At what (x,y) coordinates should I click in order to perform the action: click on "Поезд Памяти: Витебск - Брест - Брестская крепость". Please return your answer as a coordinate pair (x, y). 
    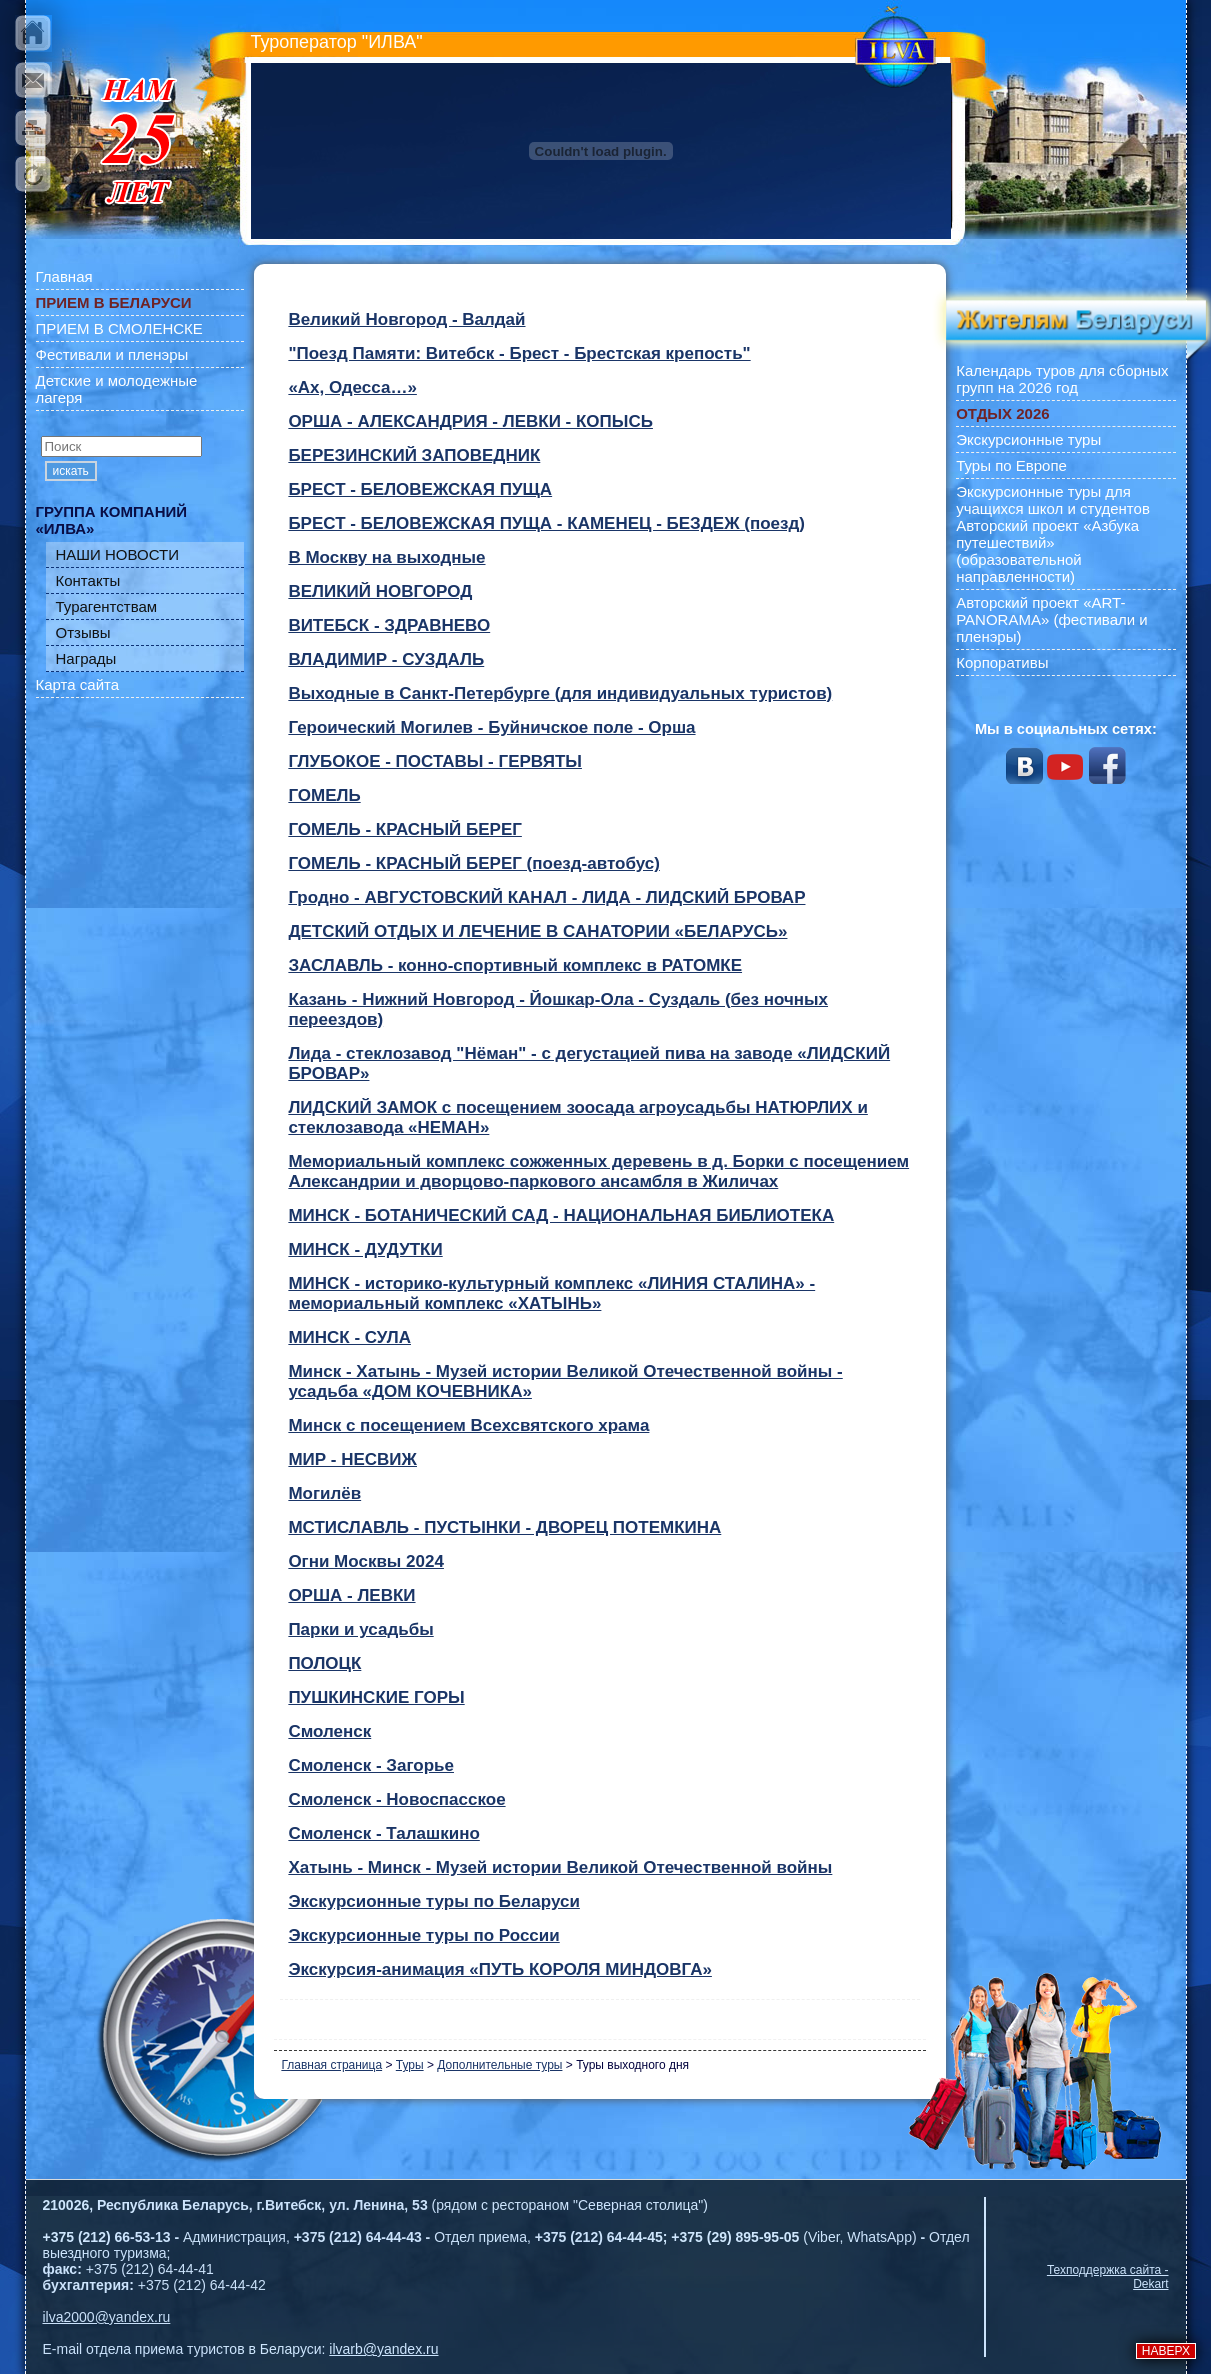
    Looking at the image, I should click on (519, 353).